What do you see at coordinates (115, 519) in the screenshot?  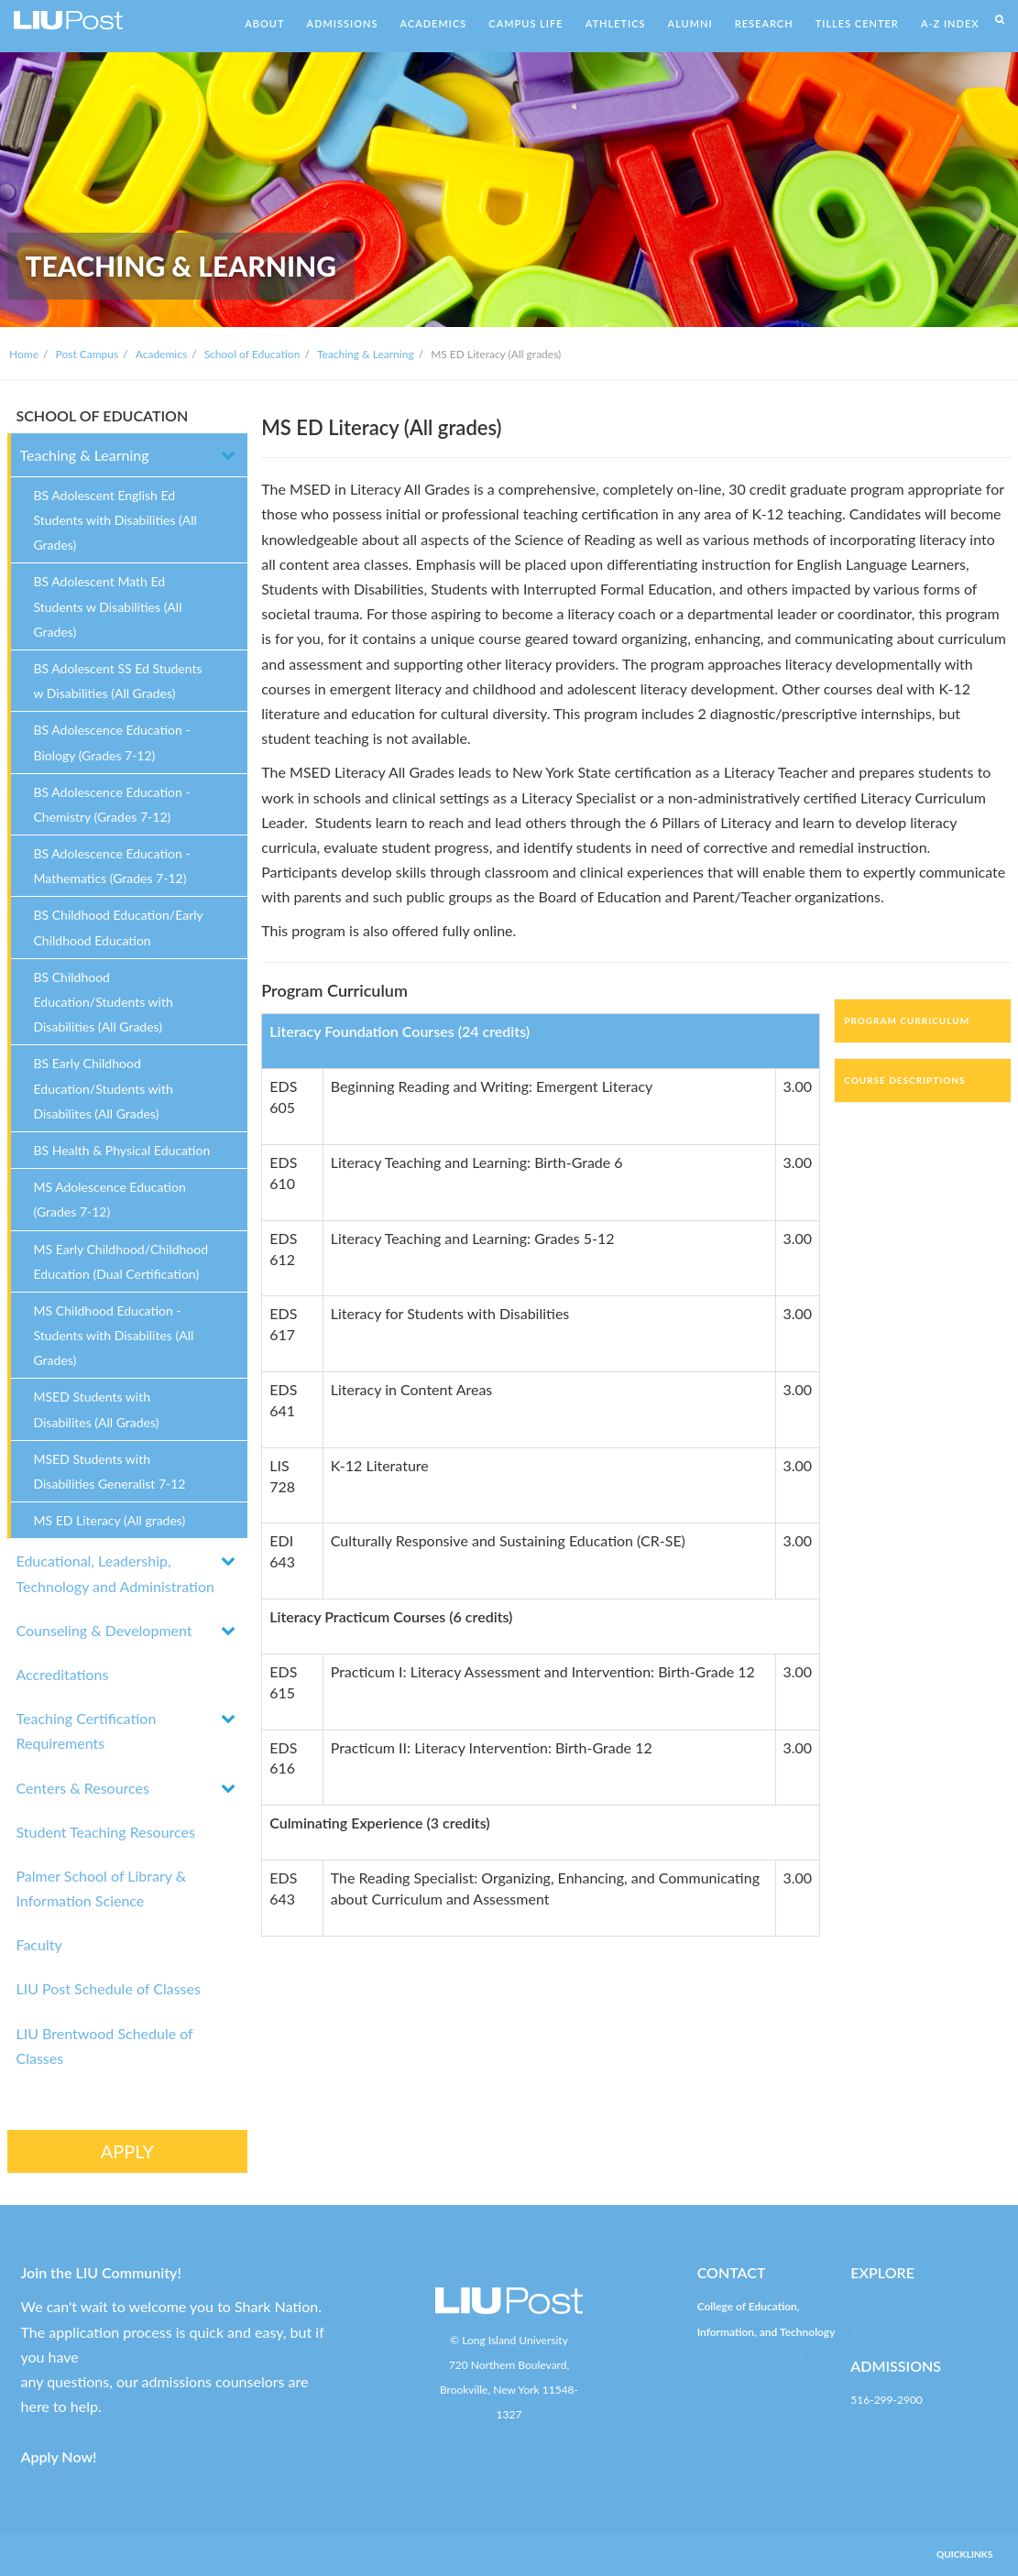 I see `BS Adolescent English Ed Students with Disabilities (All Grades)` at bounding box center [115, 519].